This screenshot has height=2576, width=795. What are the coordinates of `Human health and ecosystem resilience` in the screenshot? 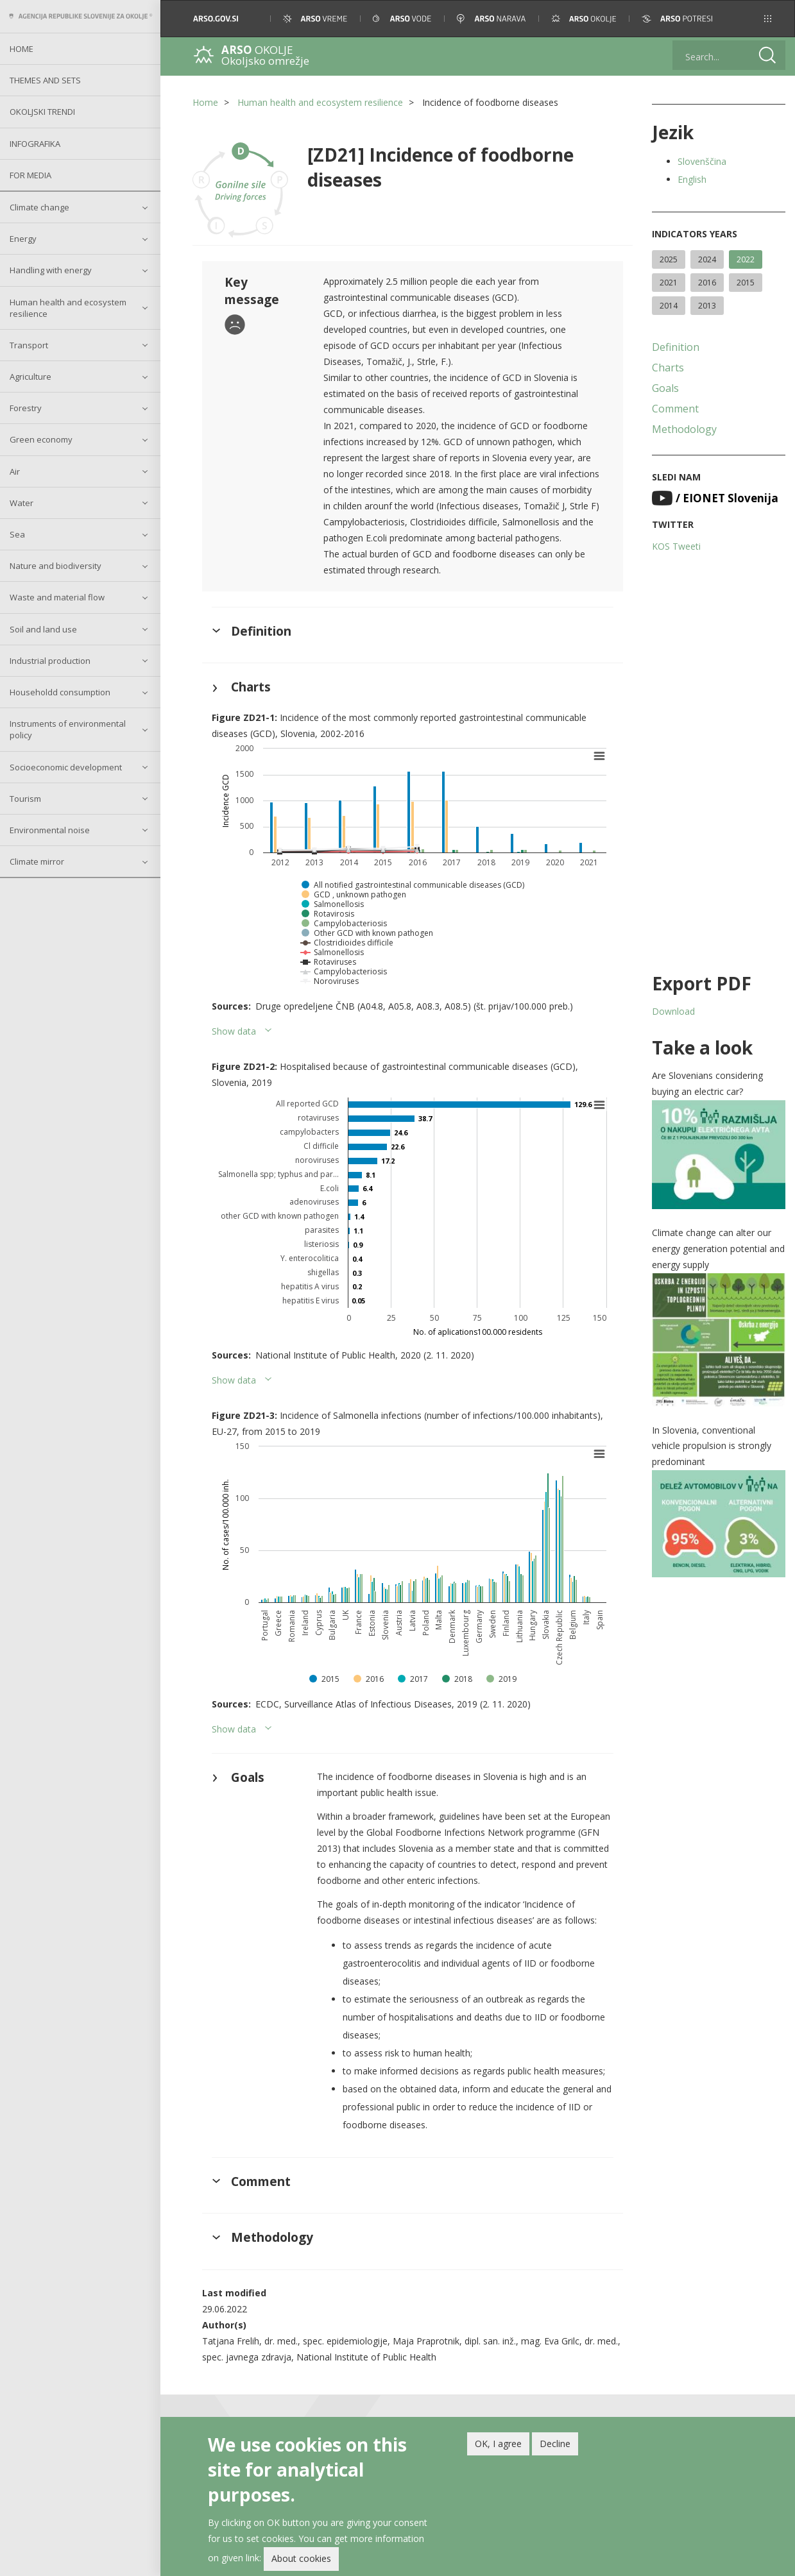 It's located at (68, 307).